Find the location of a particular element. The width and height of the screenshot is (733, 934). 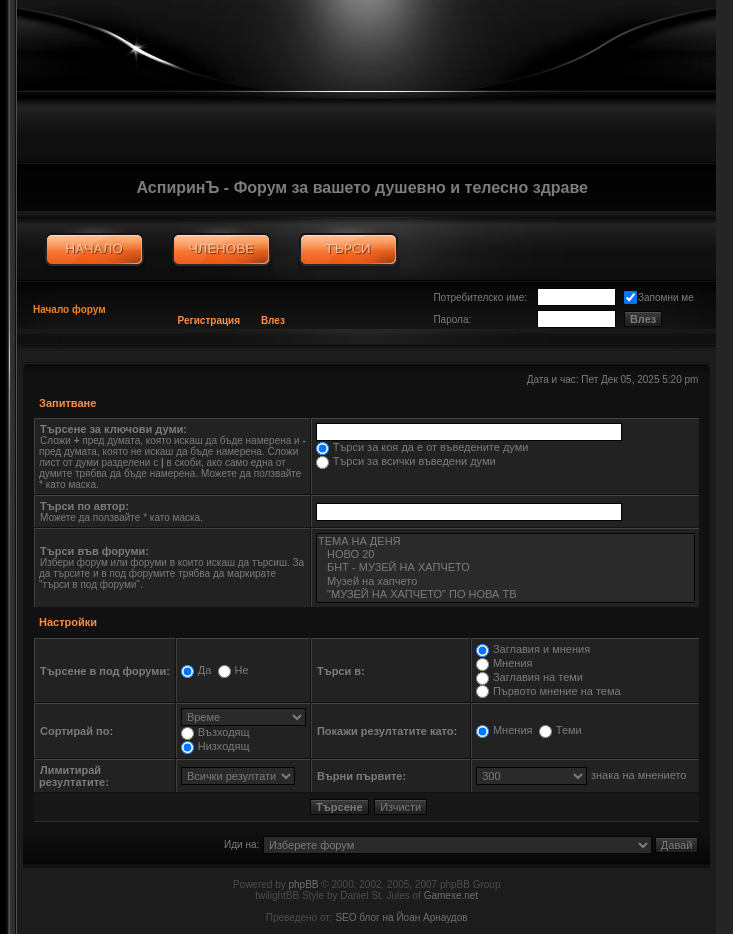

Музей на хапчето is located at coordinates (505, 581).